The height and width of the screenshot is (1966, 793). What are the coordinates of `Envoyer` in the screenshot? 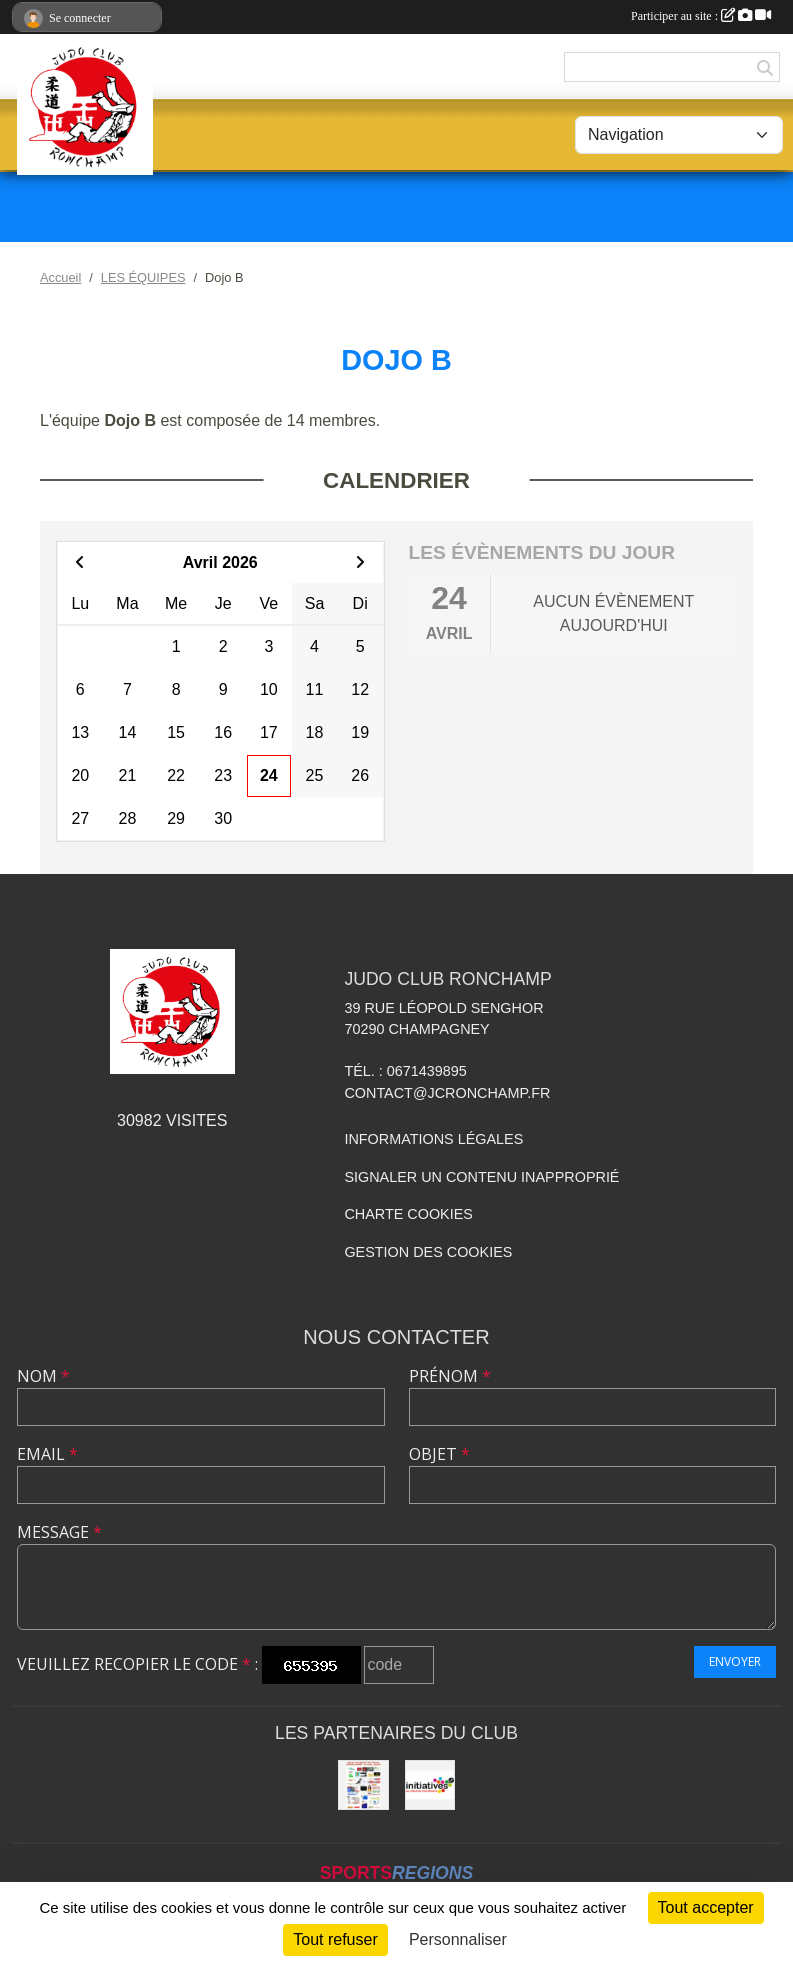 It's located at (735, 1661).